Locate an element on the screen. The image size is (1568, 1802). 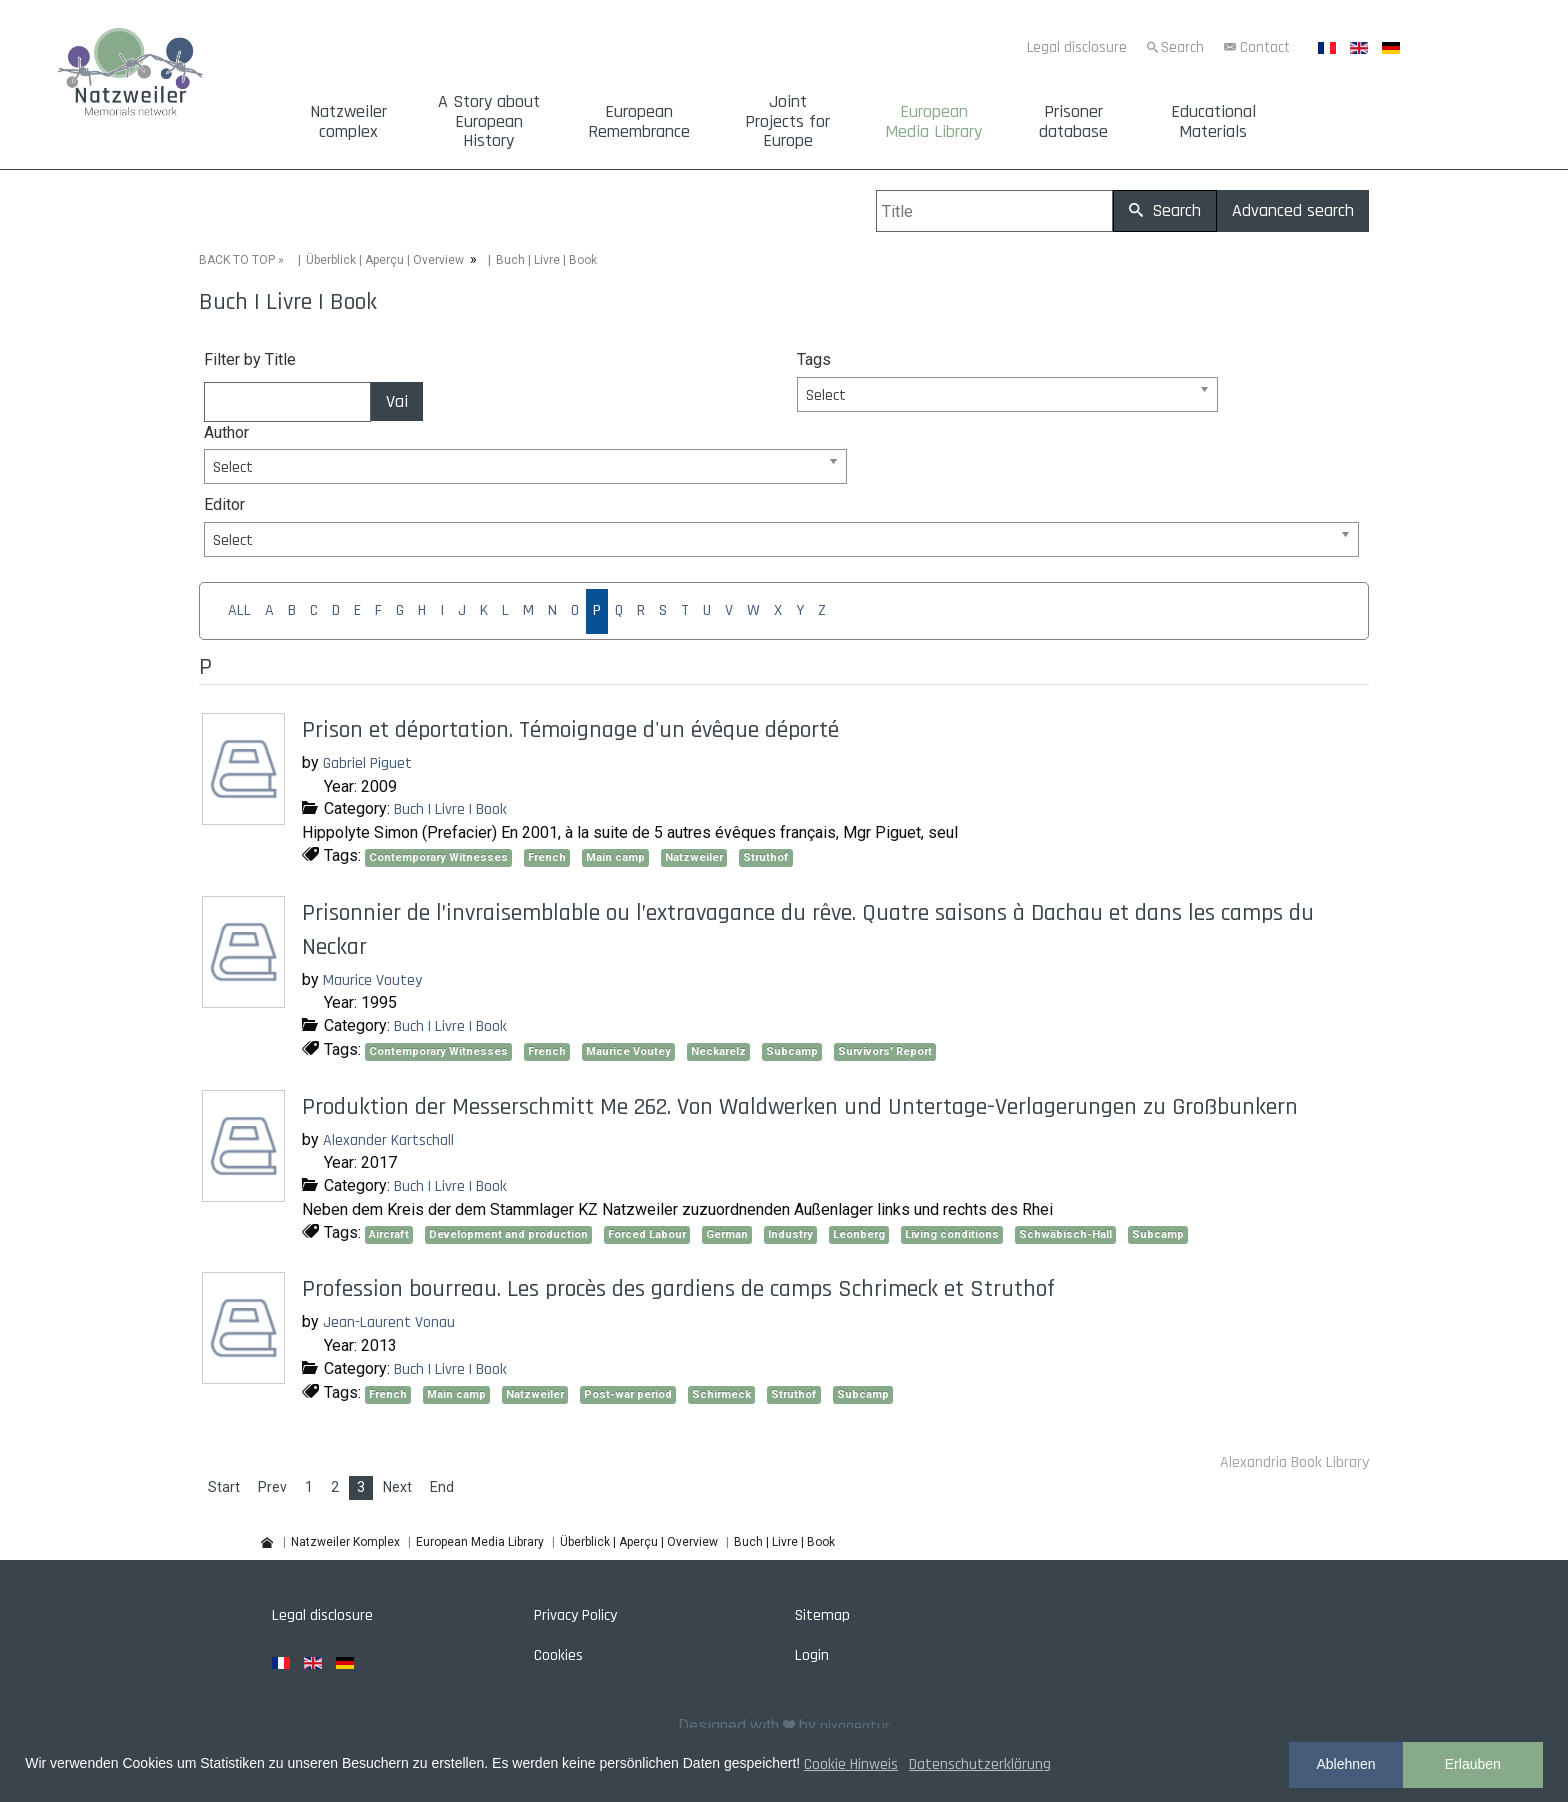
Cookies is located at coordinates (558, 1655).